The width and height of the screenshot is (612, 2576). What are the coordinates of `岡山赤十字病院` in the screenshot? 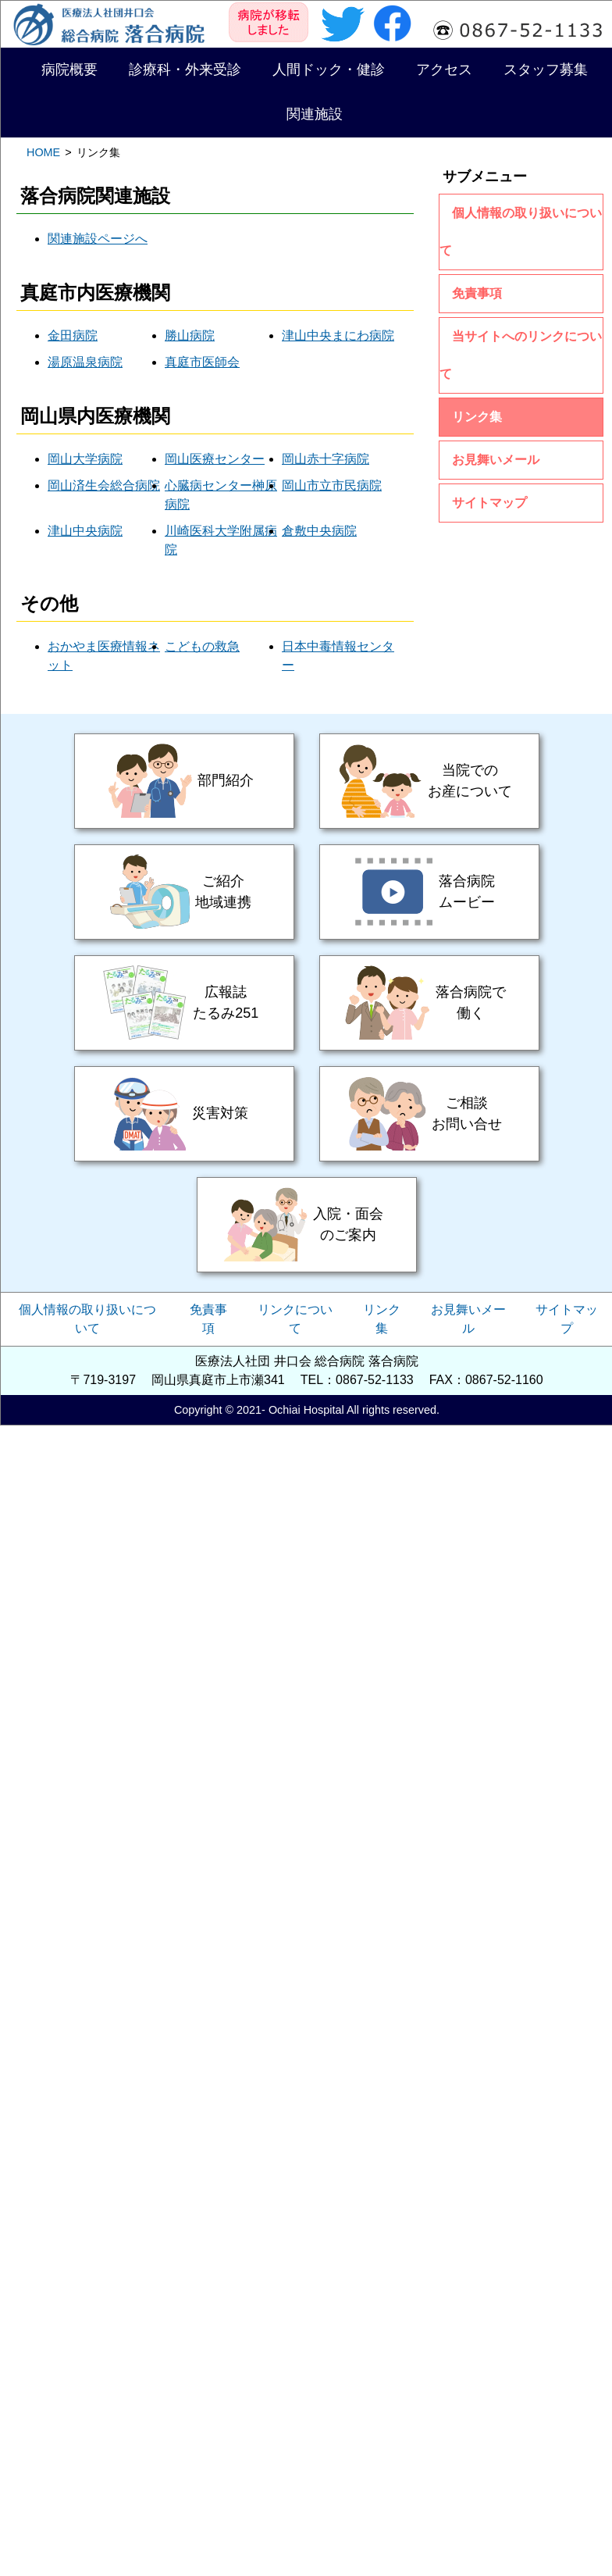 It's located at (325, 459).